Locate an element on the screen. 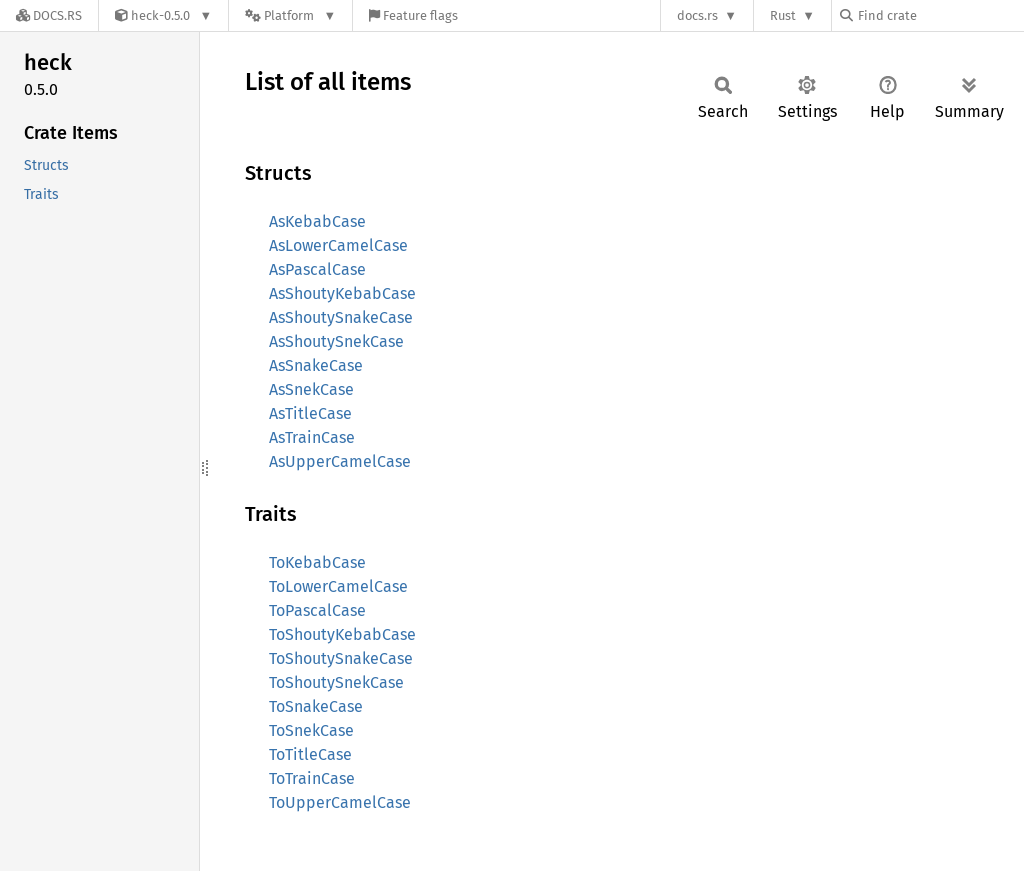 The width and height of the screenshot is (1024, 871). AsSnekCase is located at coordinates (311, 389).